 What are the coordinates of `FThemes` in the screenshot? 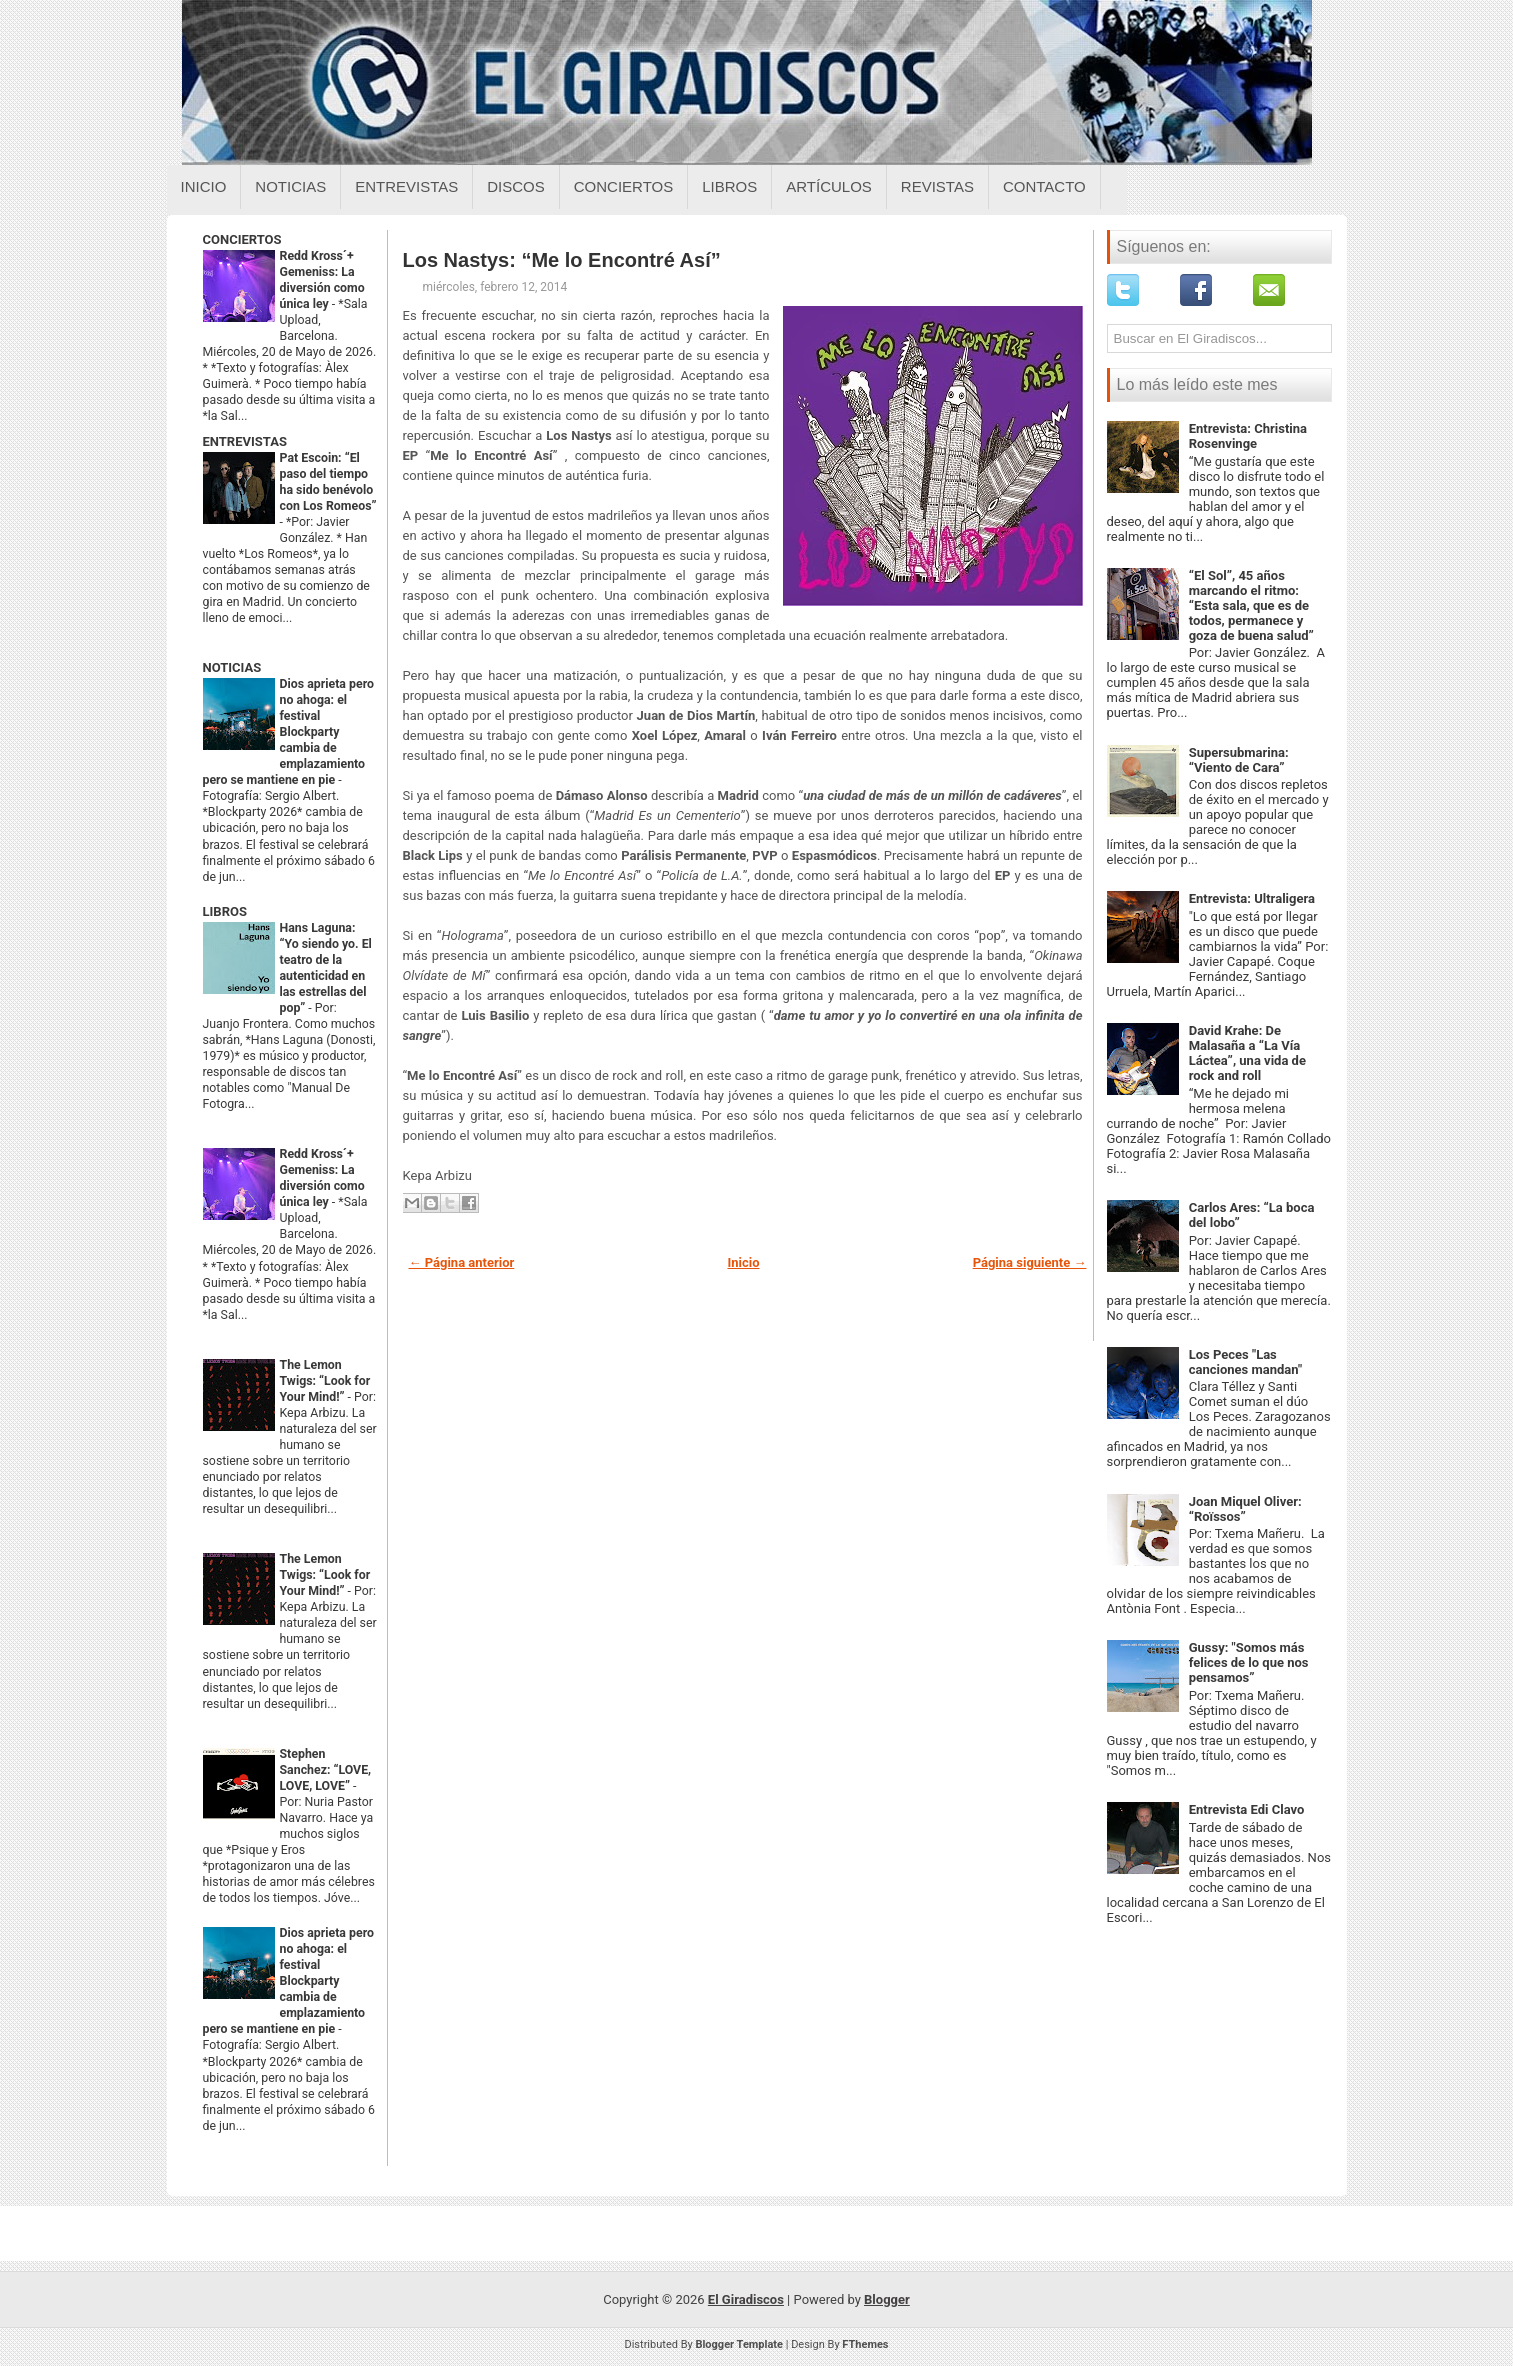 It's located at (865, 2344).